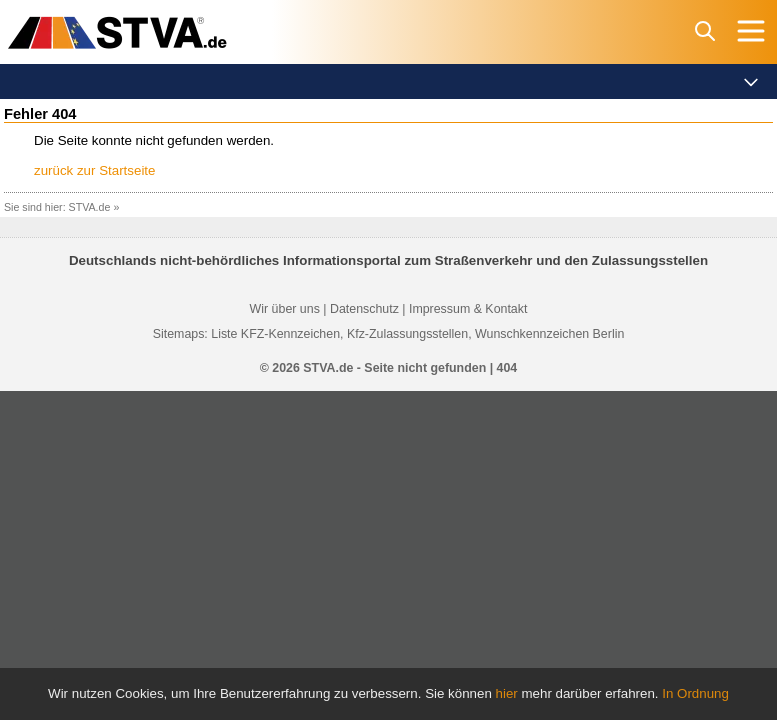 The width and height of the screenshot is (777, 720). Describe the element at coordinates (285, 309) in the screenshot. I see `Wir über uns` at that location.